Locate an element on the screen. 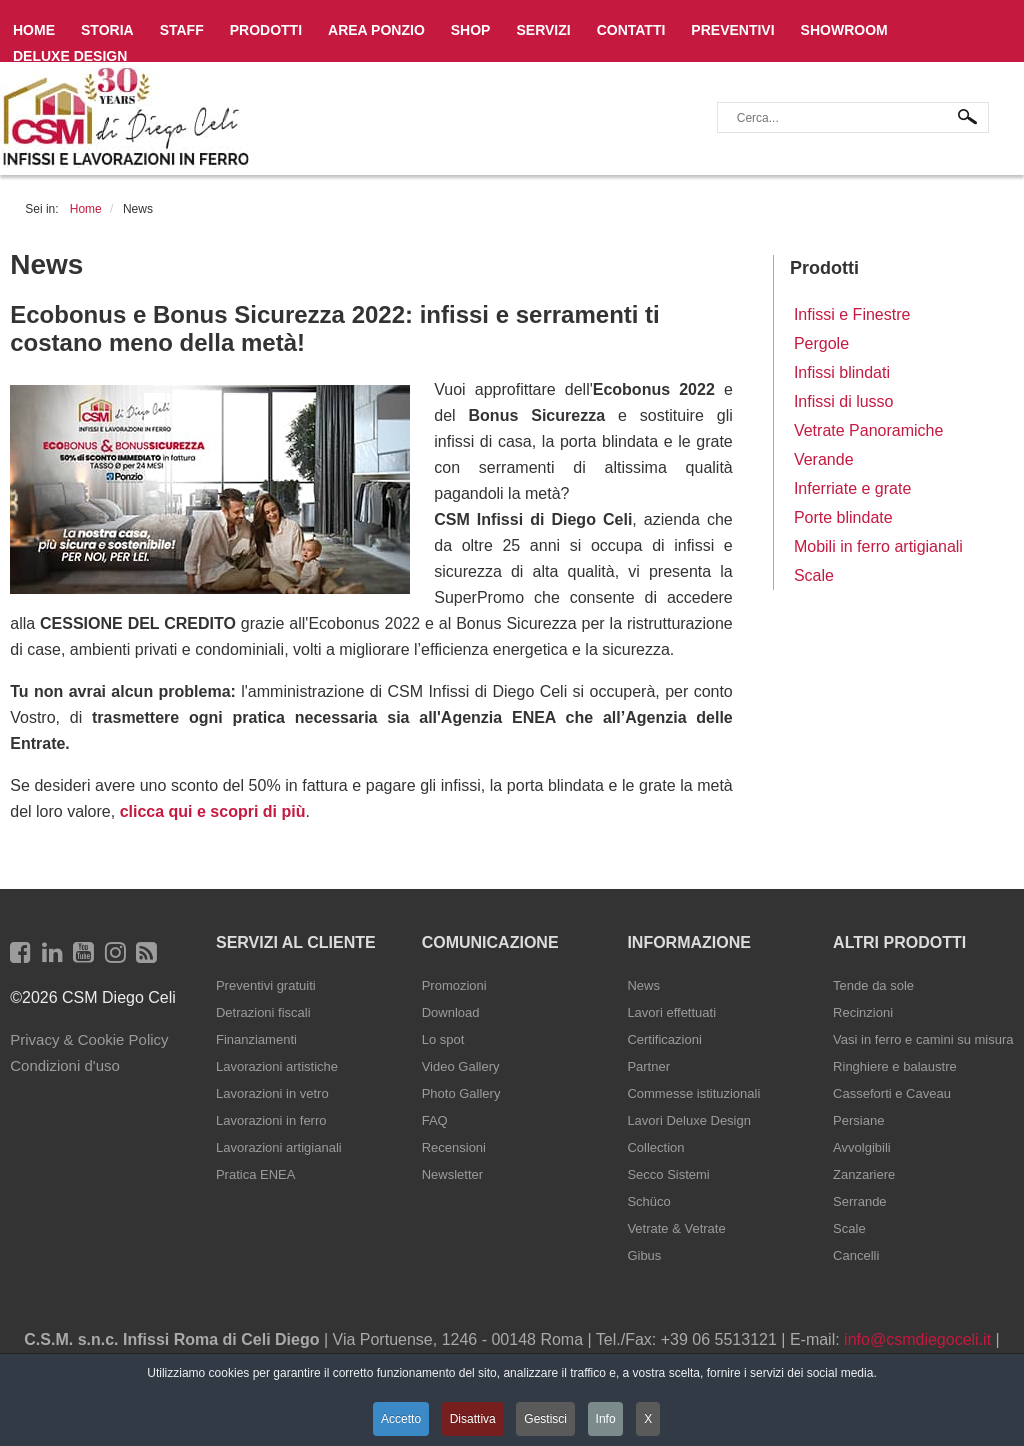 This screenshot has height=1446, width=1024. Mobili in ferro artigianali is located at coordinates (878, 546).